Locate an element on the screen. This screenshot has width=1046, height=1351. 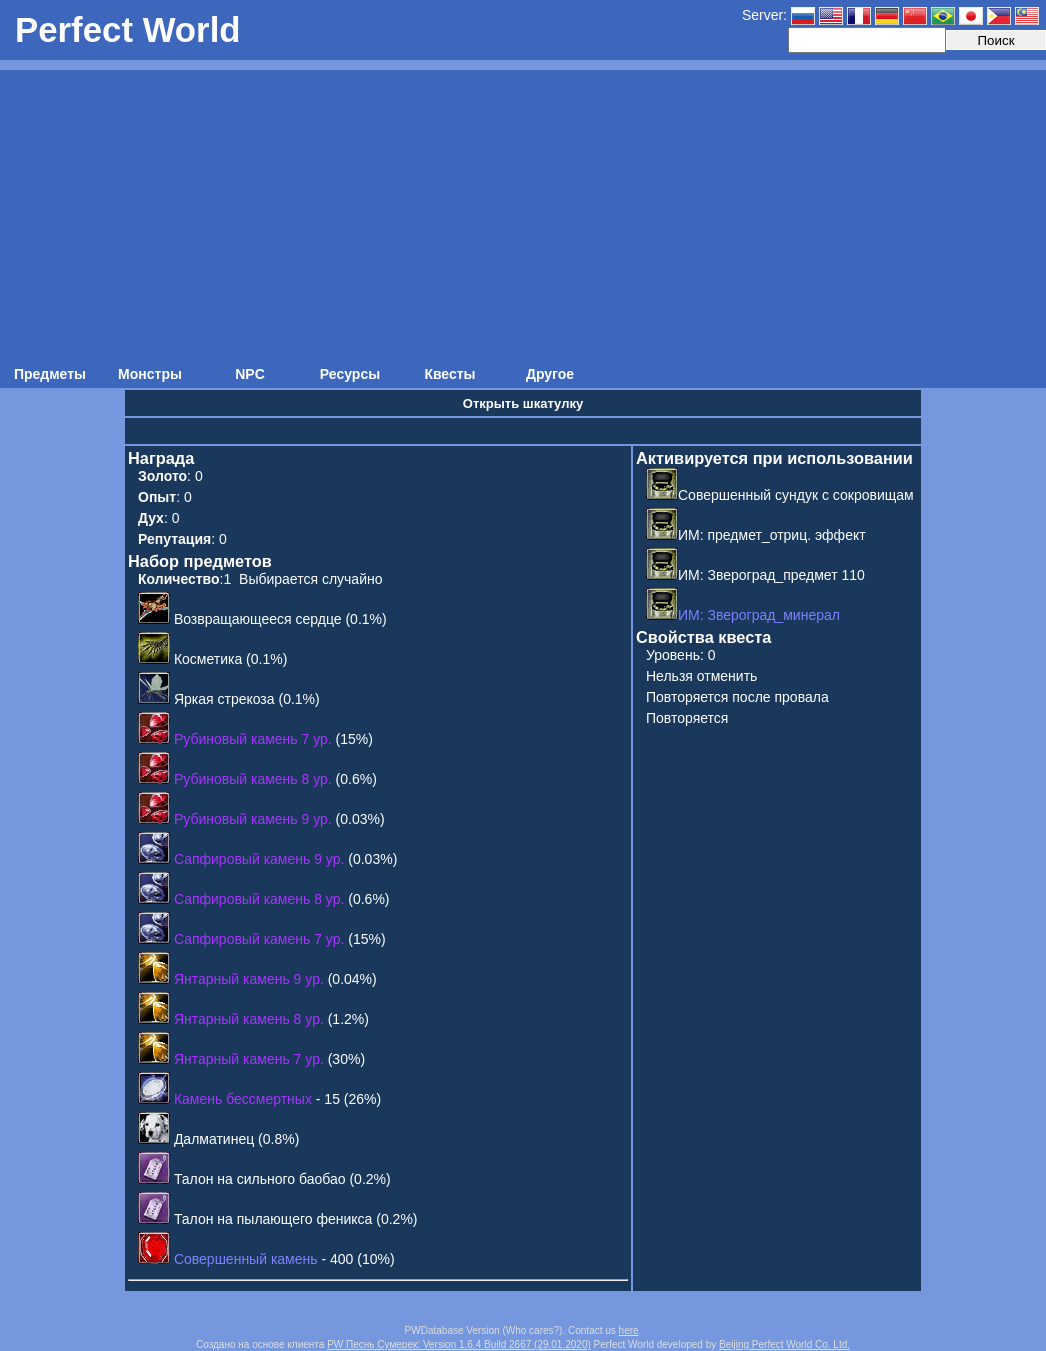
Предметы is located at coordinates (50, 374).